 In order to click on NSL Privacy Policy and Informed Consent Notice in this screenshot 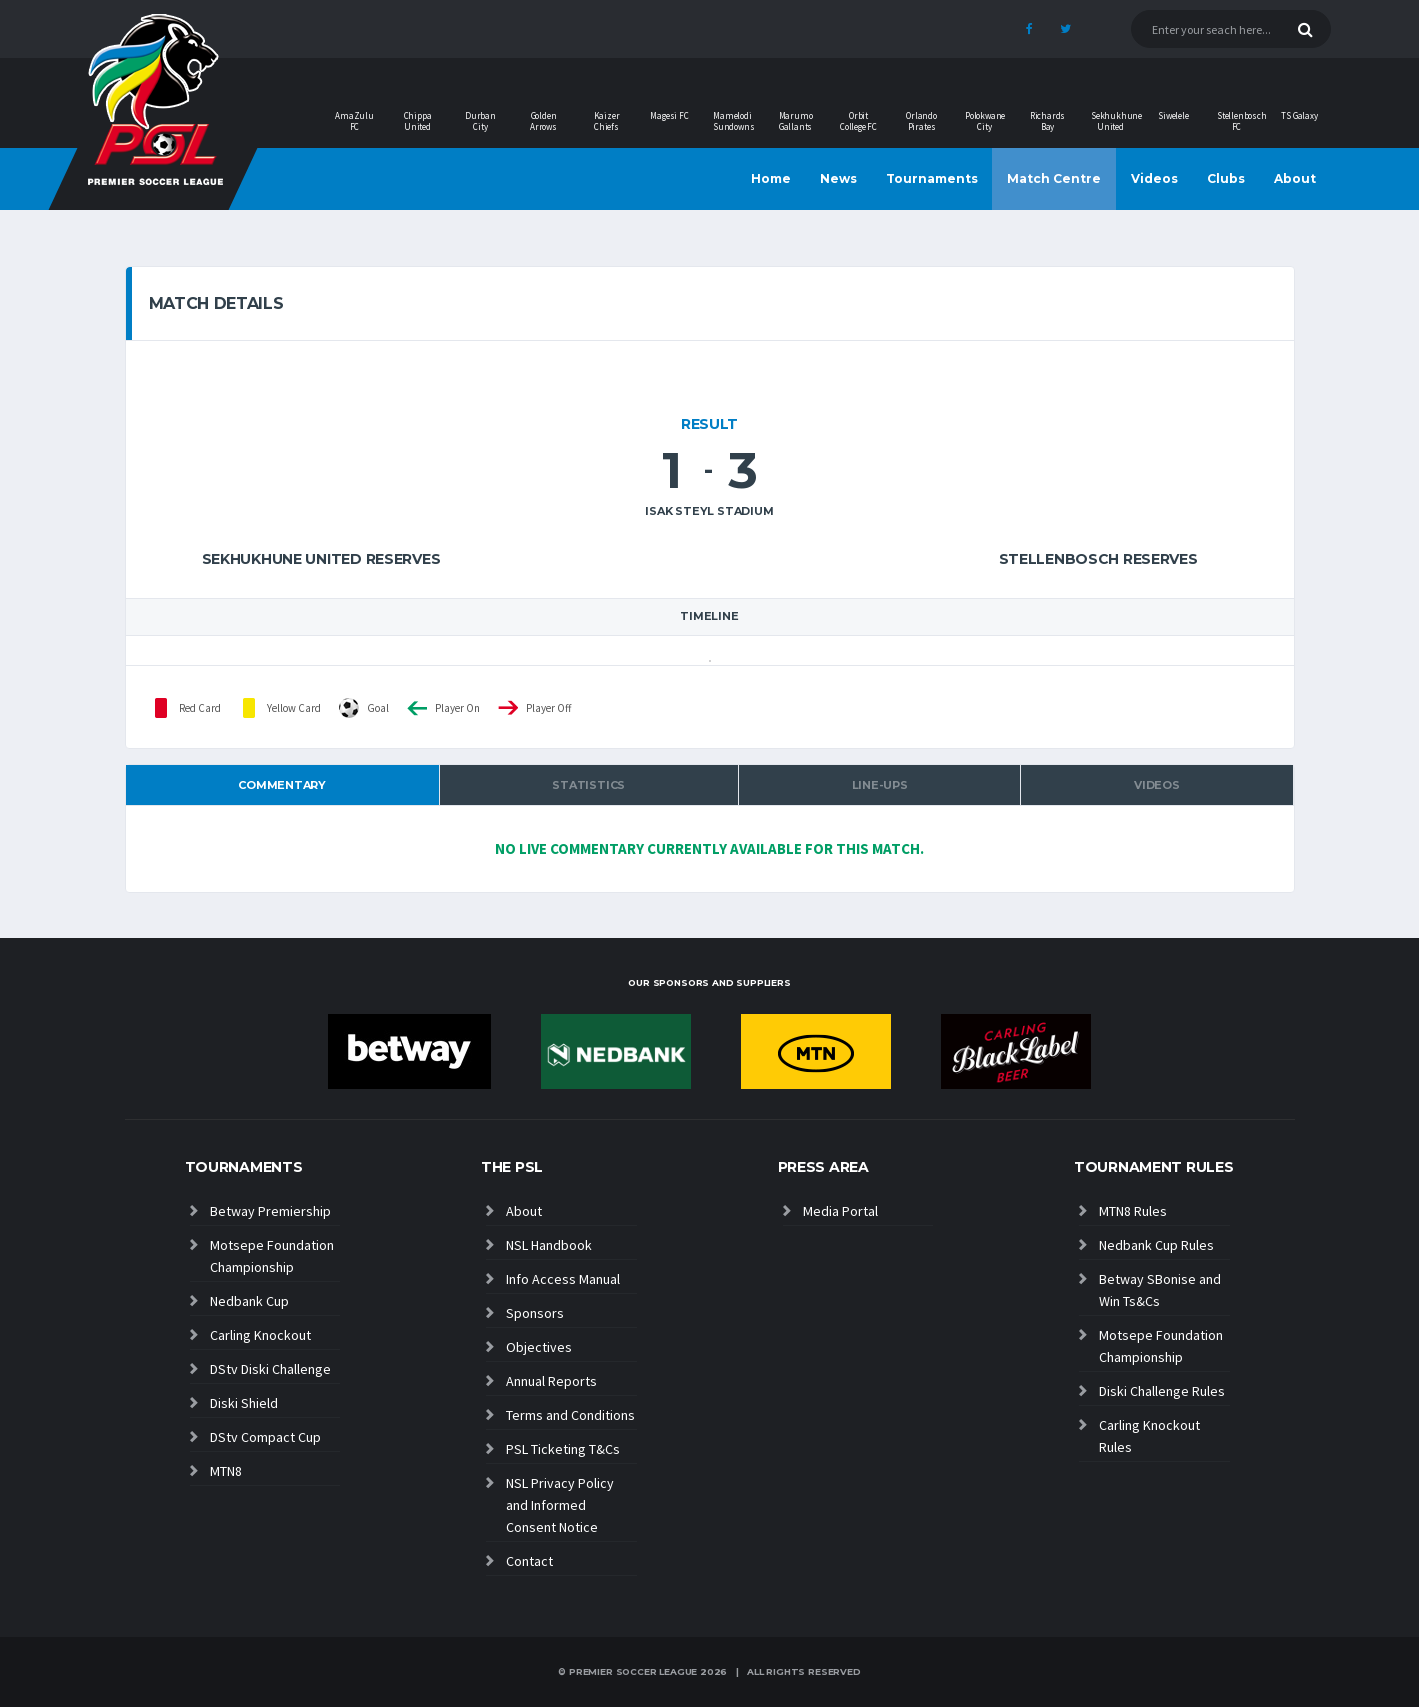, I will do `click(560, 1505)`.